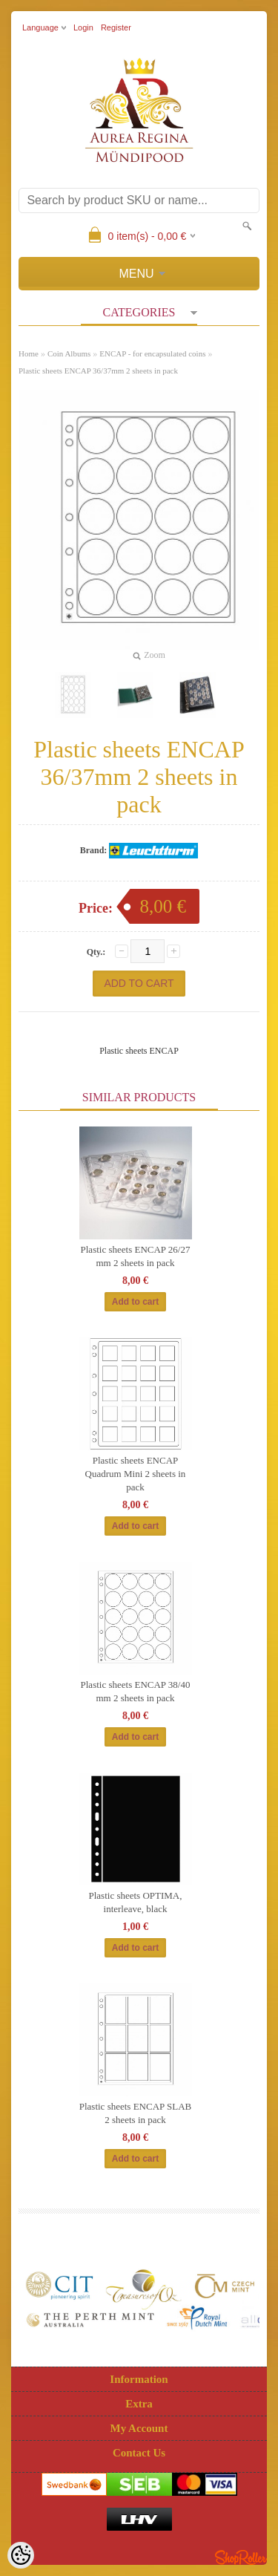 The width and height of the screenshot is (278, 2576). I want to click on Plastic sheets ENCAP 36/37mm 2 sheets in pack, so click(98, 370).